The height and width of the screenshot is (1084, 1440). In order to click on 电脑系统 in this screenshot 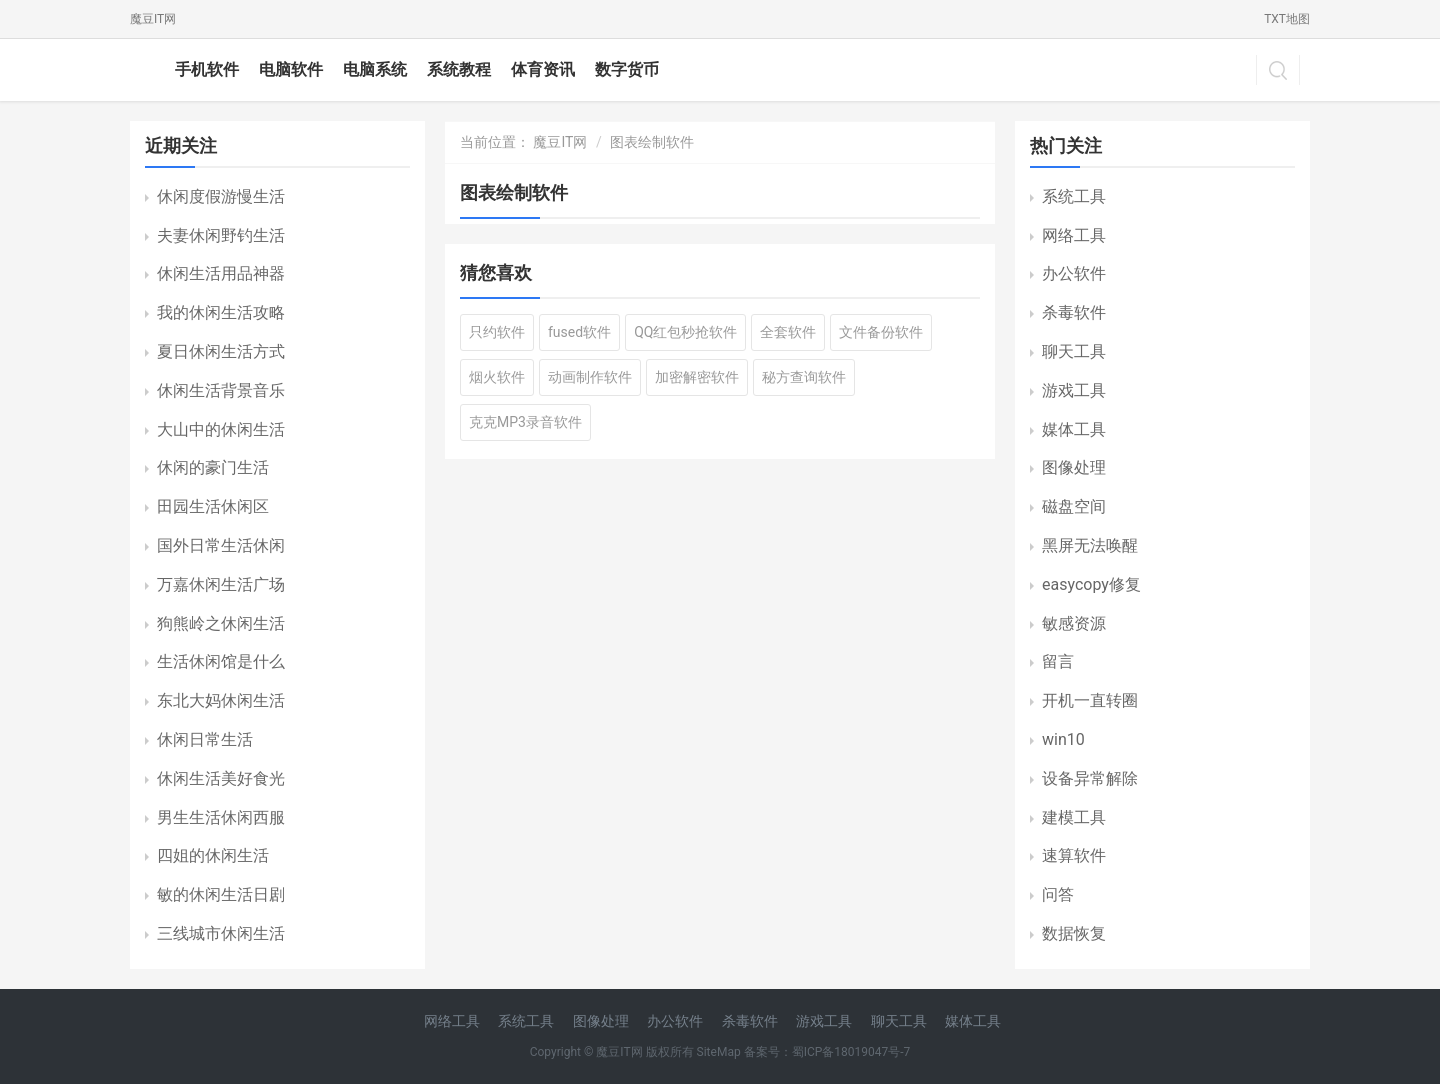, I will do `click(375, 69)`.